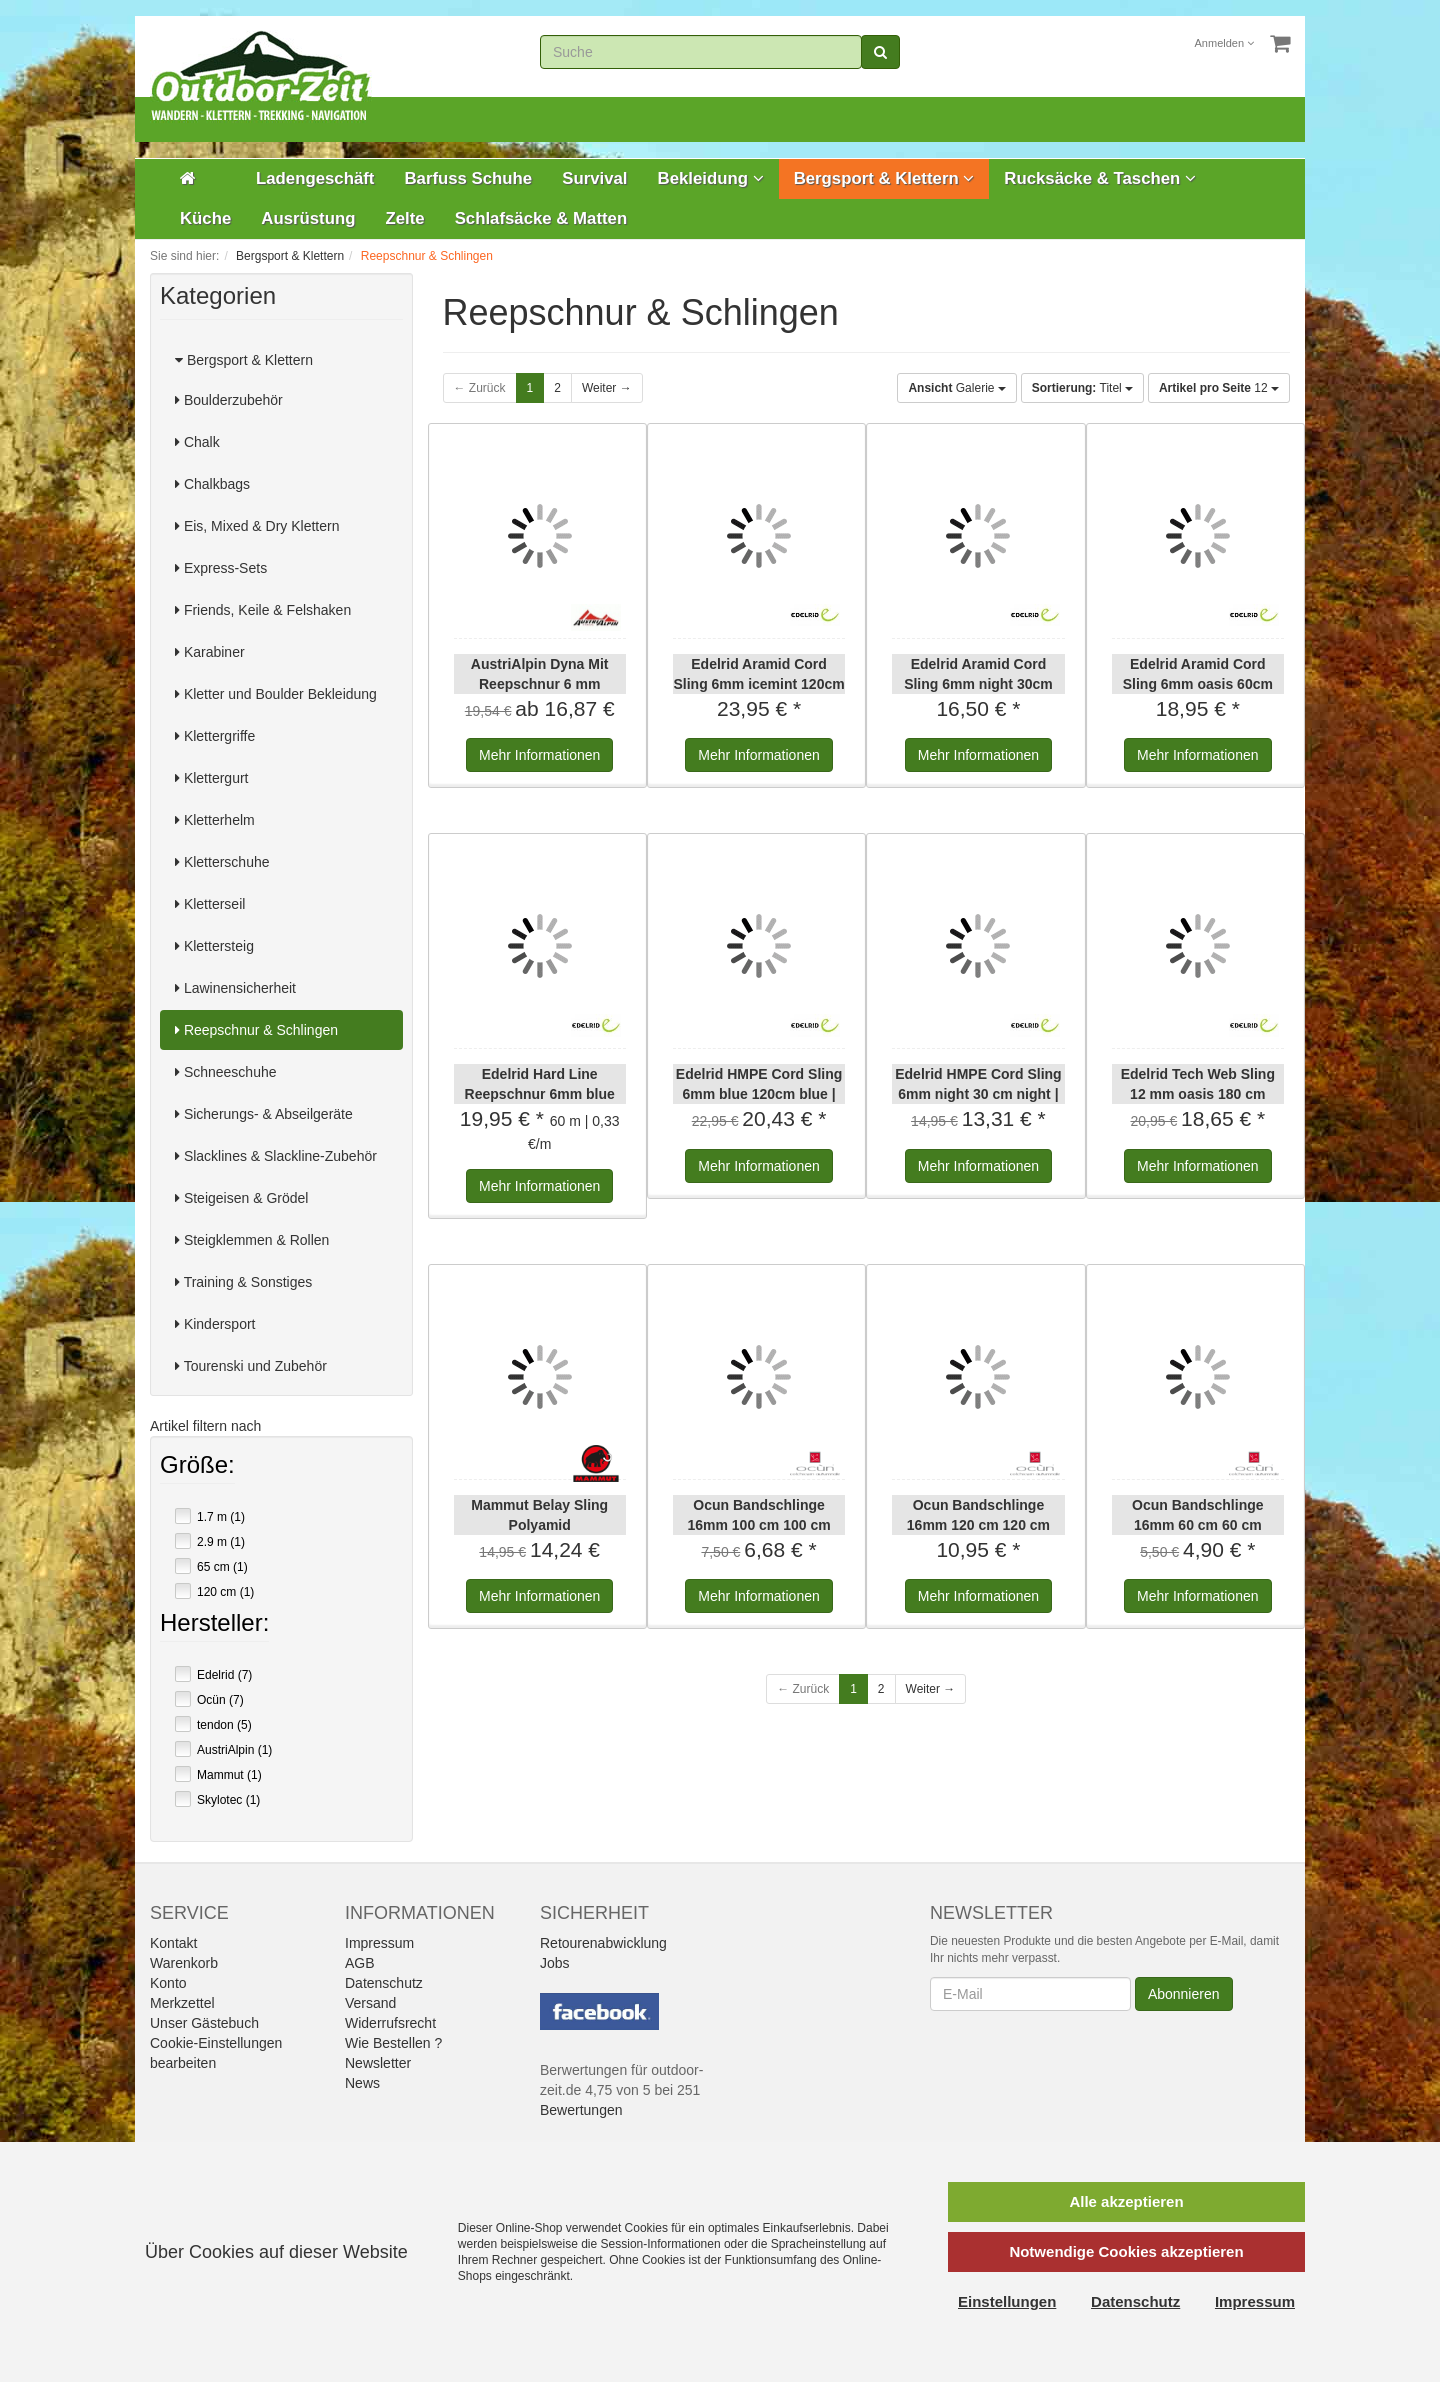 The width and height of the screenshot is (1440, 2382). What do you see at coordinates (360, 1963) in the screenshot?
I see `AGB` at bounding box center [360, 1963].